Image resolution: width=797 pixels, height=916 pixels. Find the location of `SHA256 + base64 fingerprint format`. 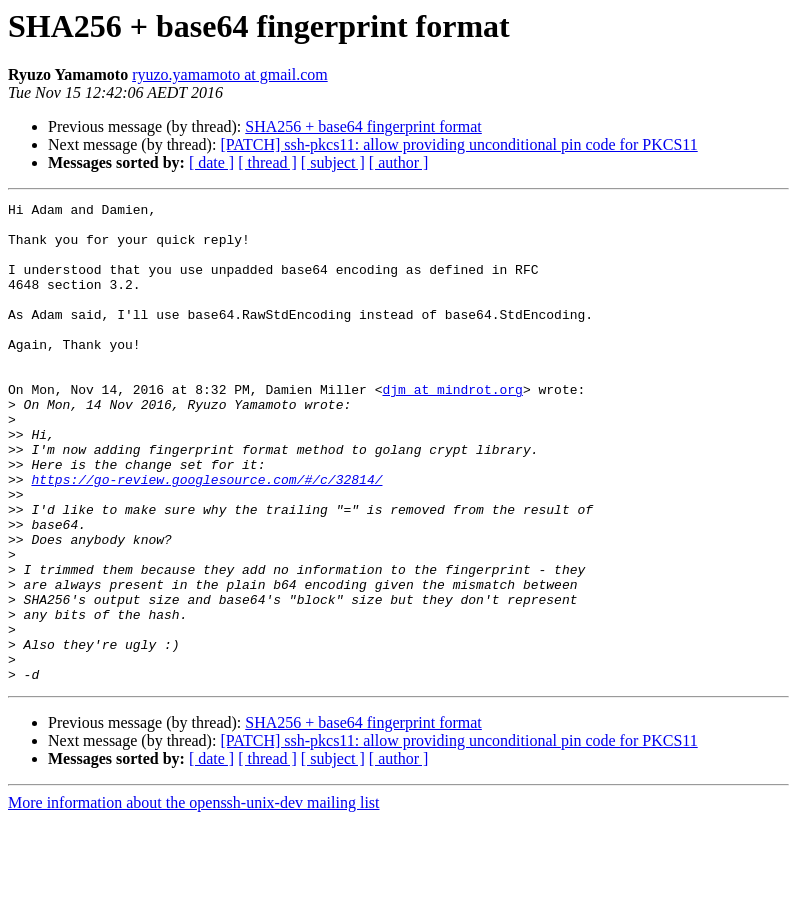

SHA256 + base64 fingerprint format is located at coordinates (363, 126).